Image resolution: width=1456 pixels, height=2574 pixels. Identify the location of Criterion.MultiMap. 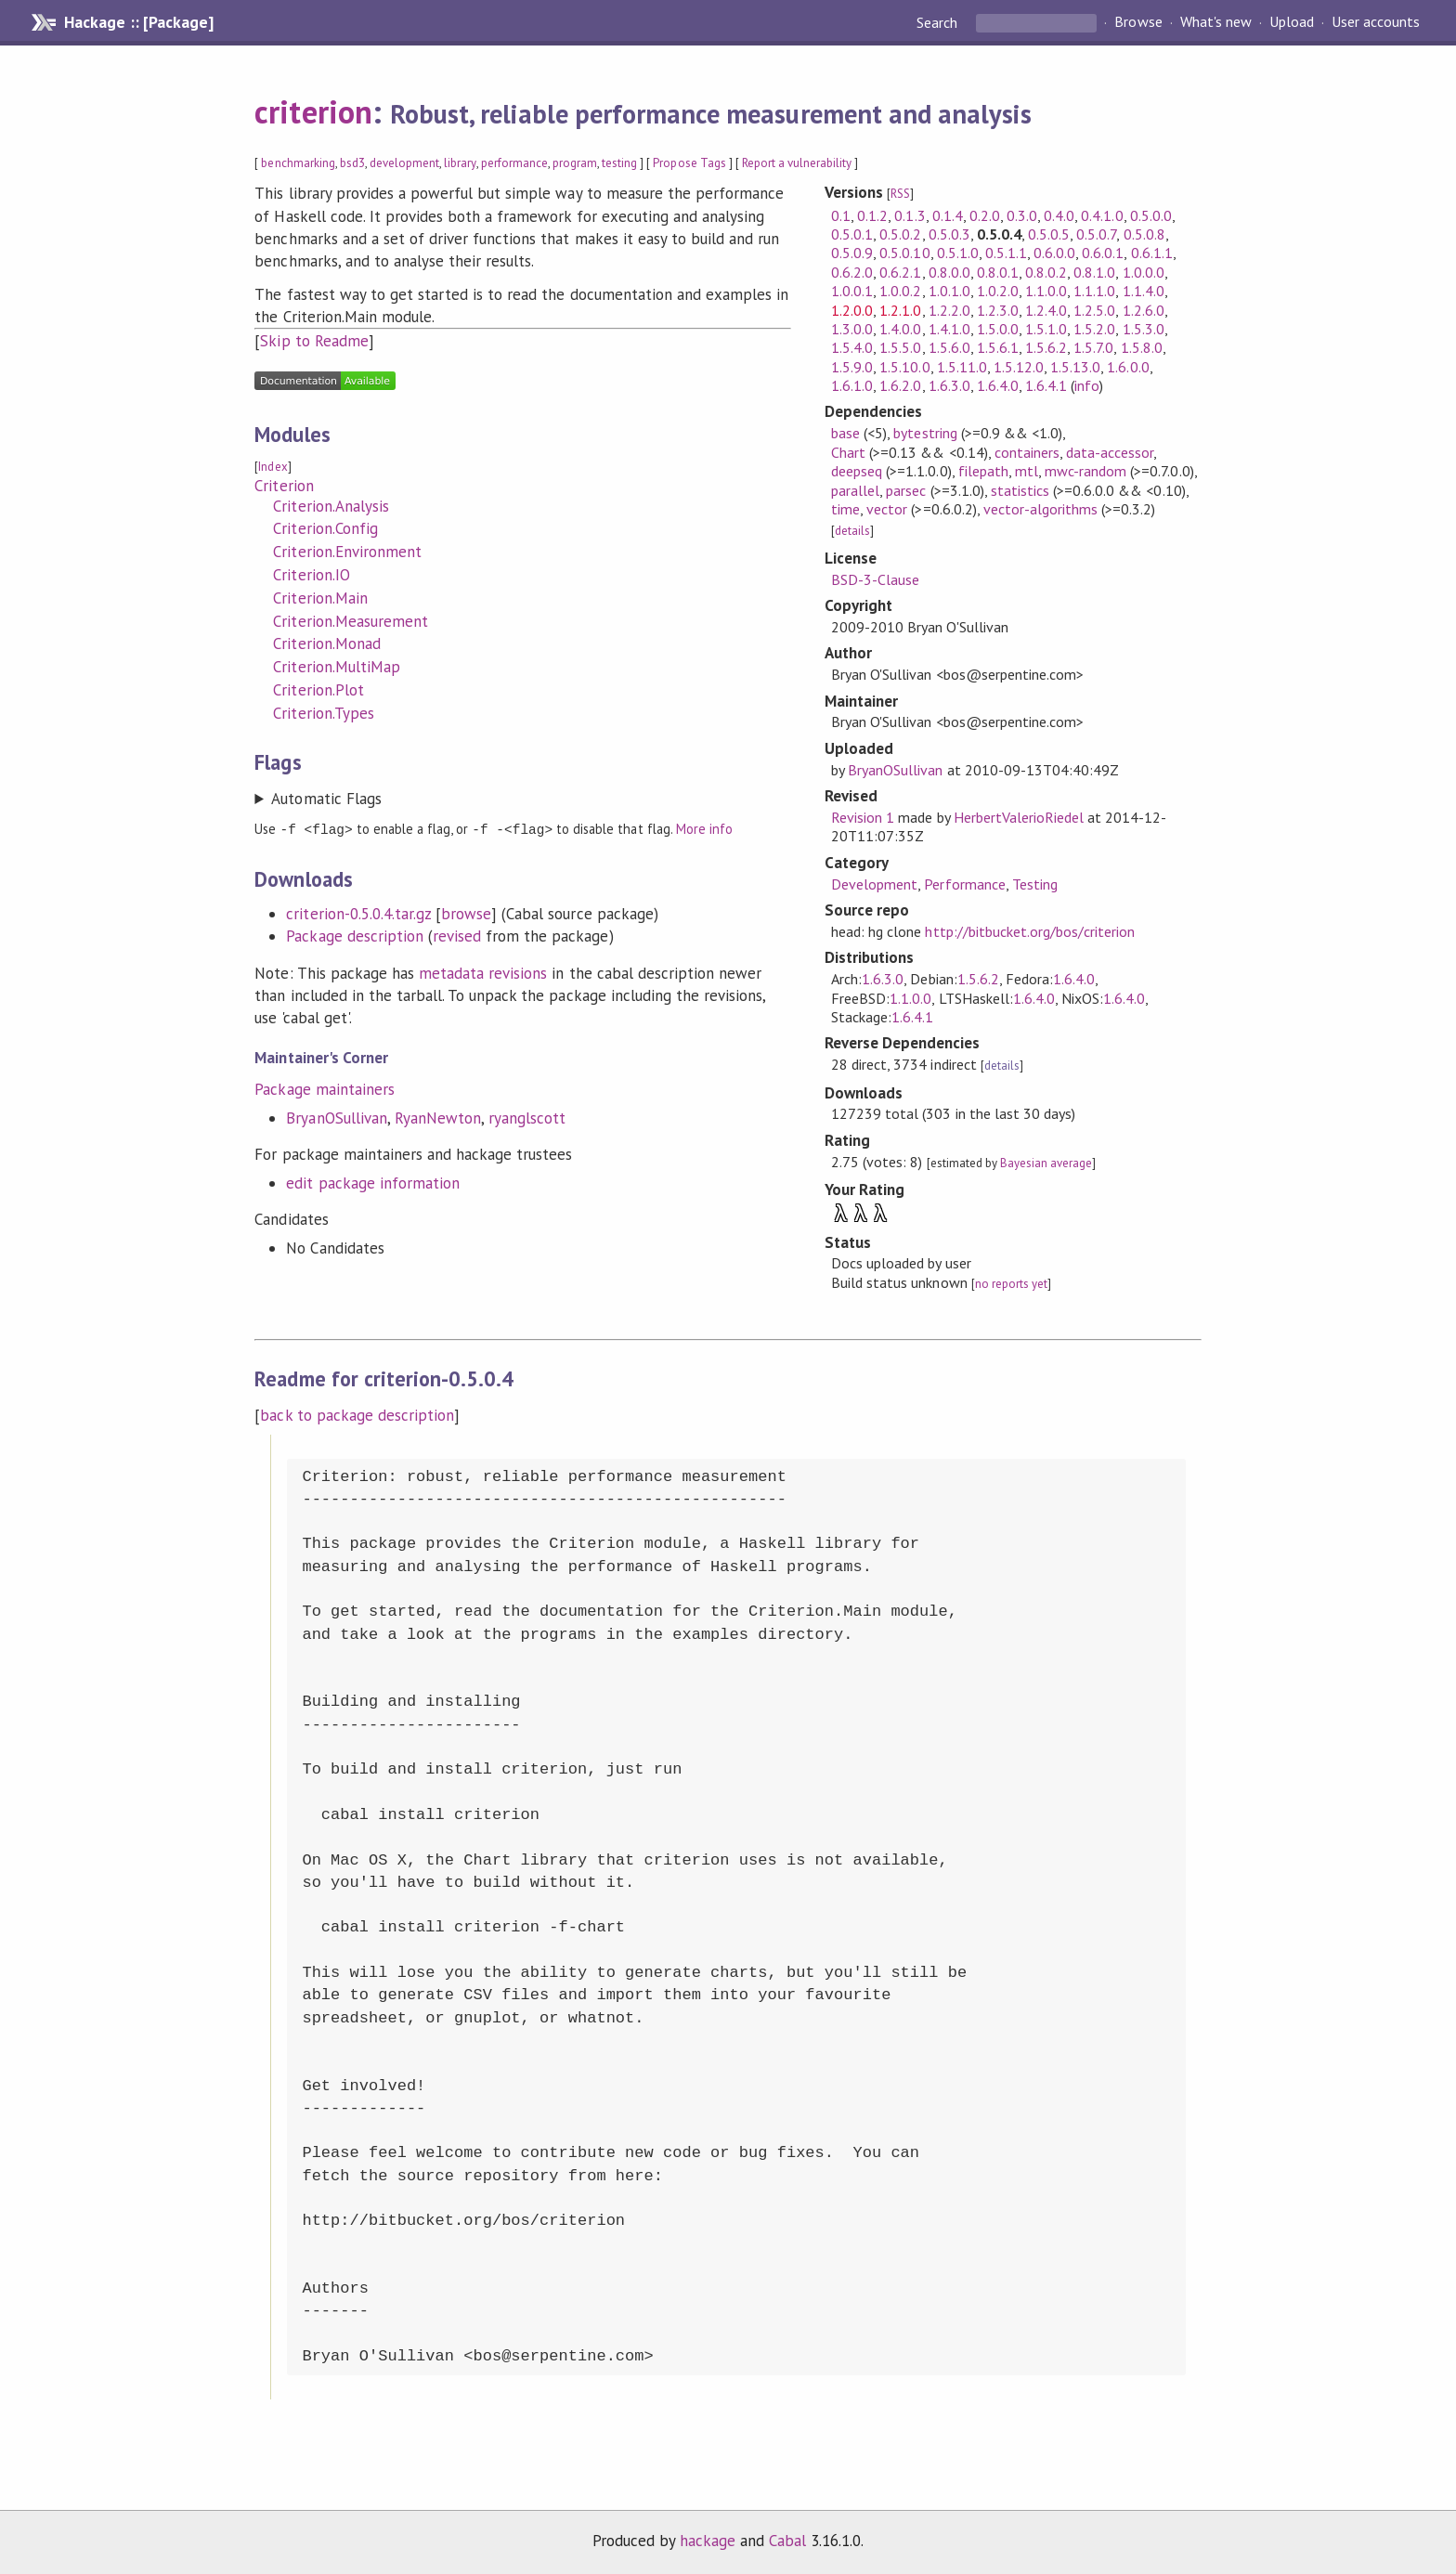
(336, 666).